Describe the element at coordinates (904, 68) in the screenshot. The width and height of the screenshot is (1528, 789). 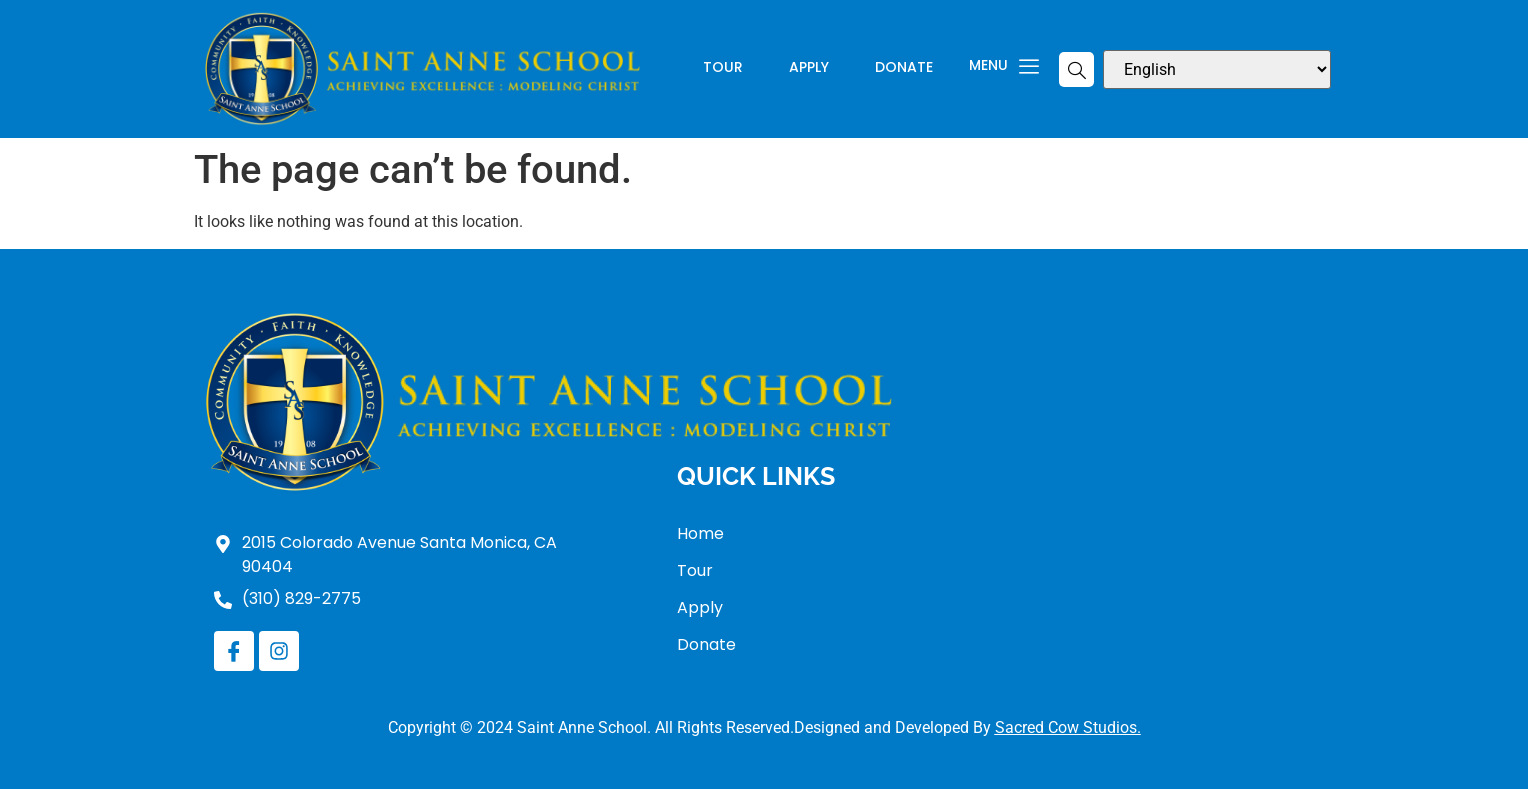
I see `Donate` at that location.